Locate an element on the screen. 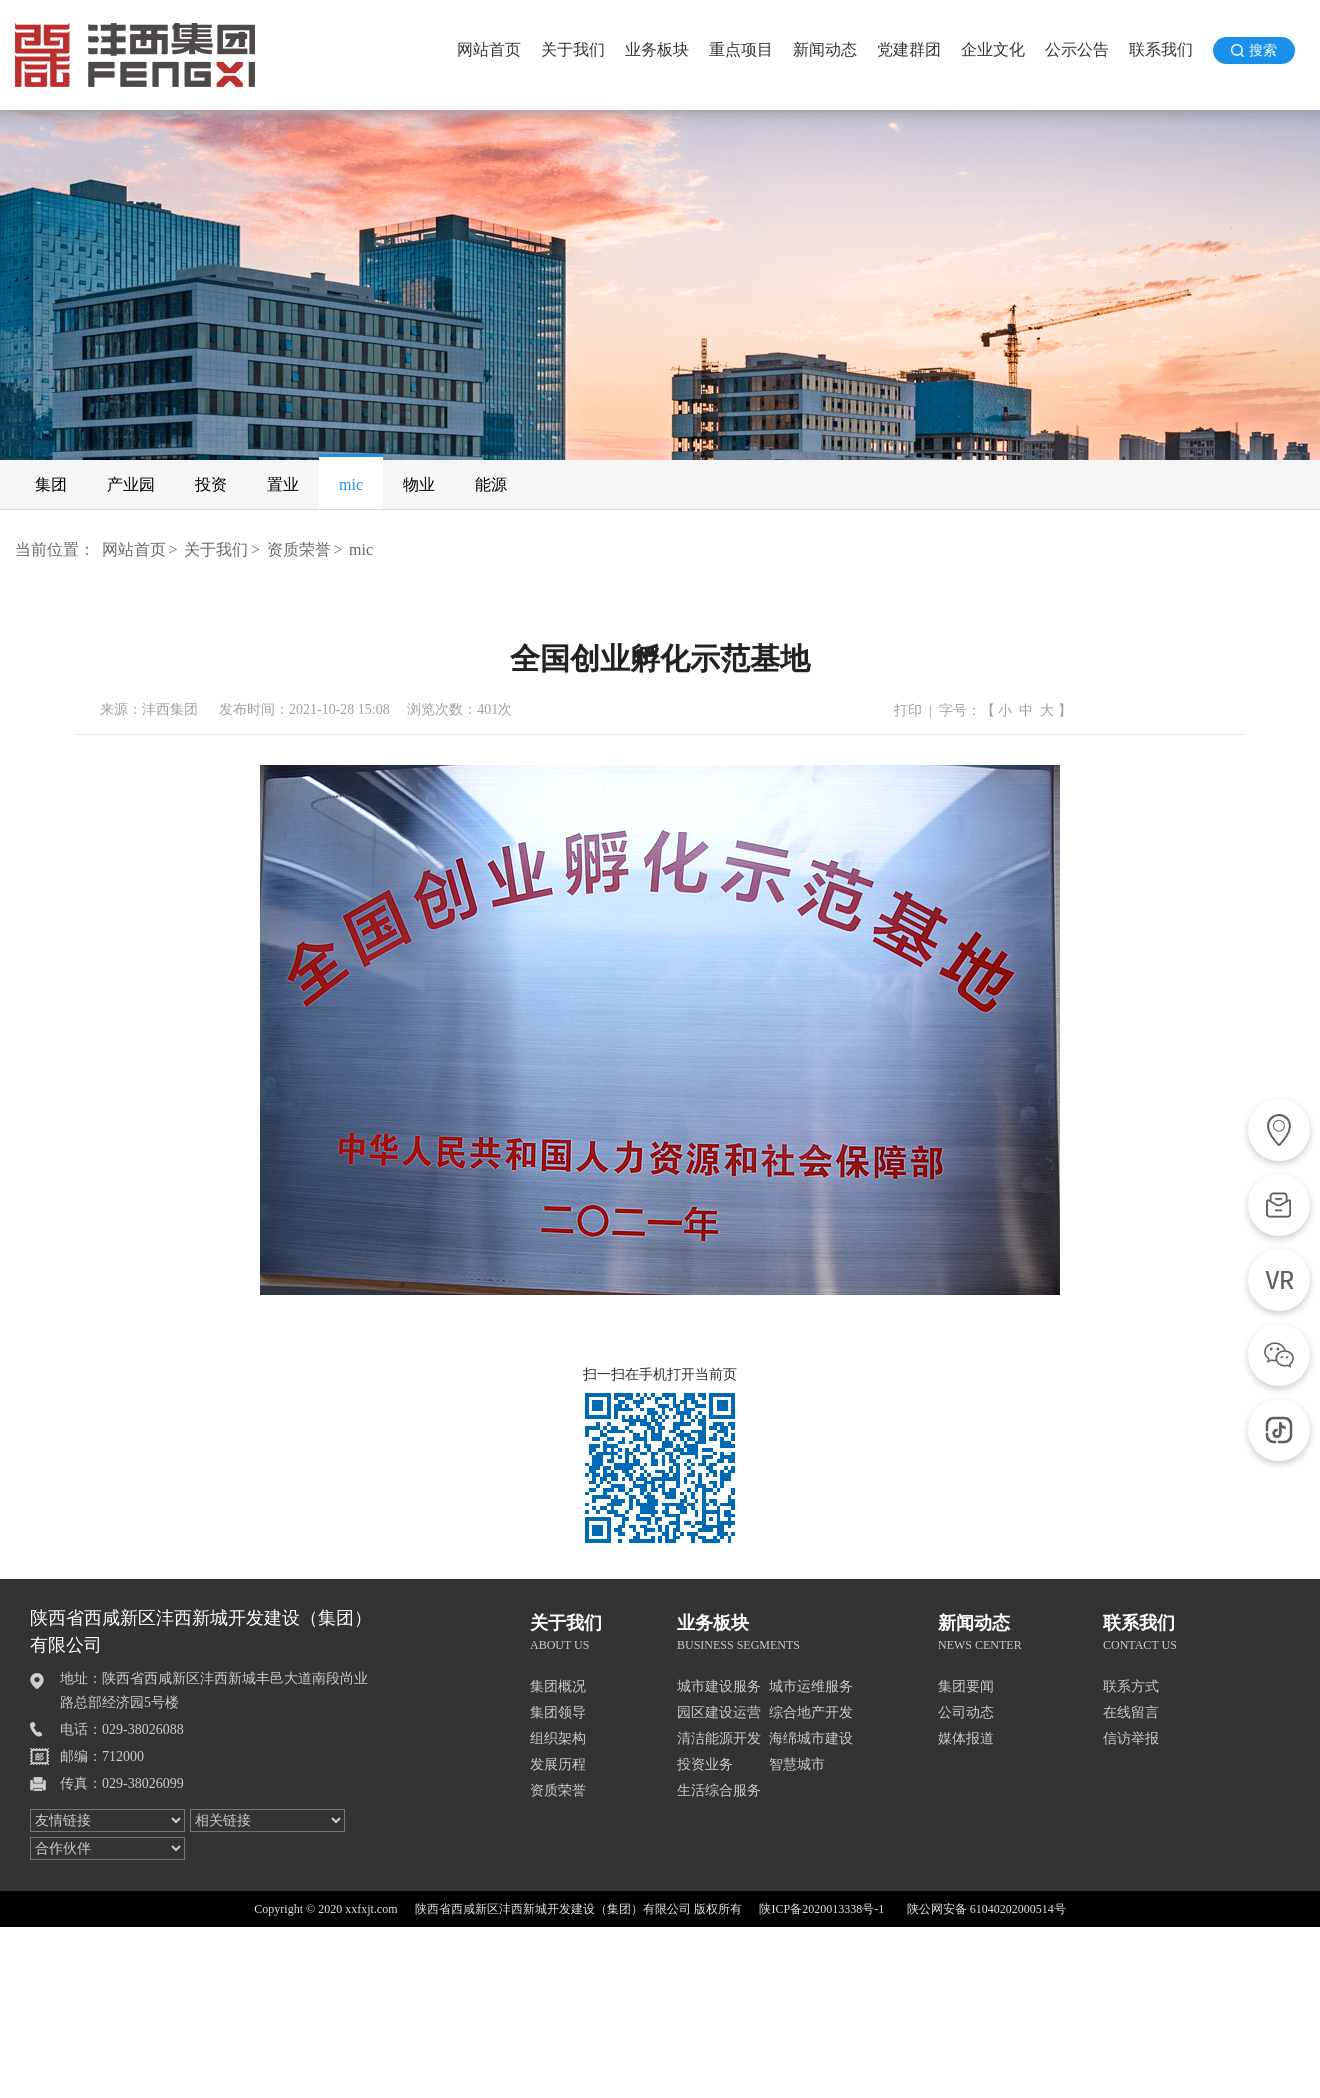 Image resolution: width=1320 pixels, height=2098 pixels. 集团要闻 is located at coordinates (966, 1686).